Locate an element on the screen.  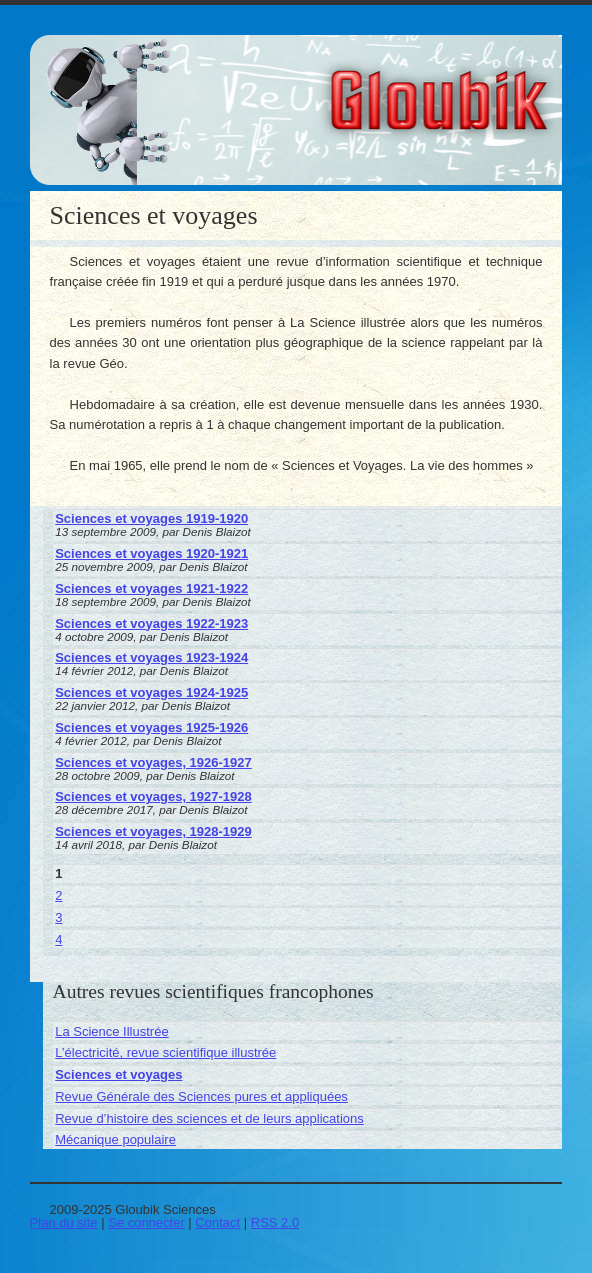
La Science Illustrée is located at coordinates (111, 1031).